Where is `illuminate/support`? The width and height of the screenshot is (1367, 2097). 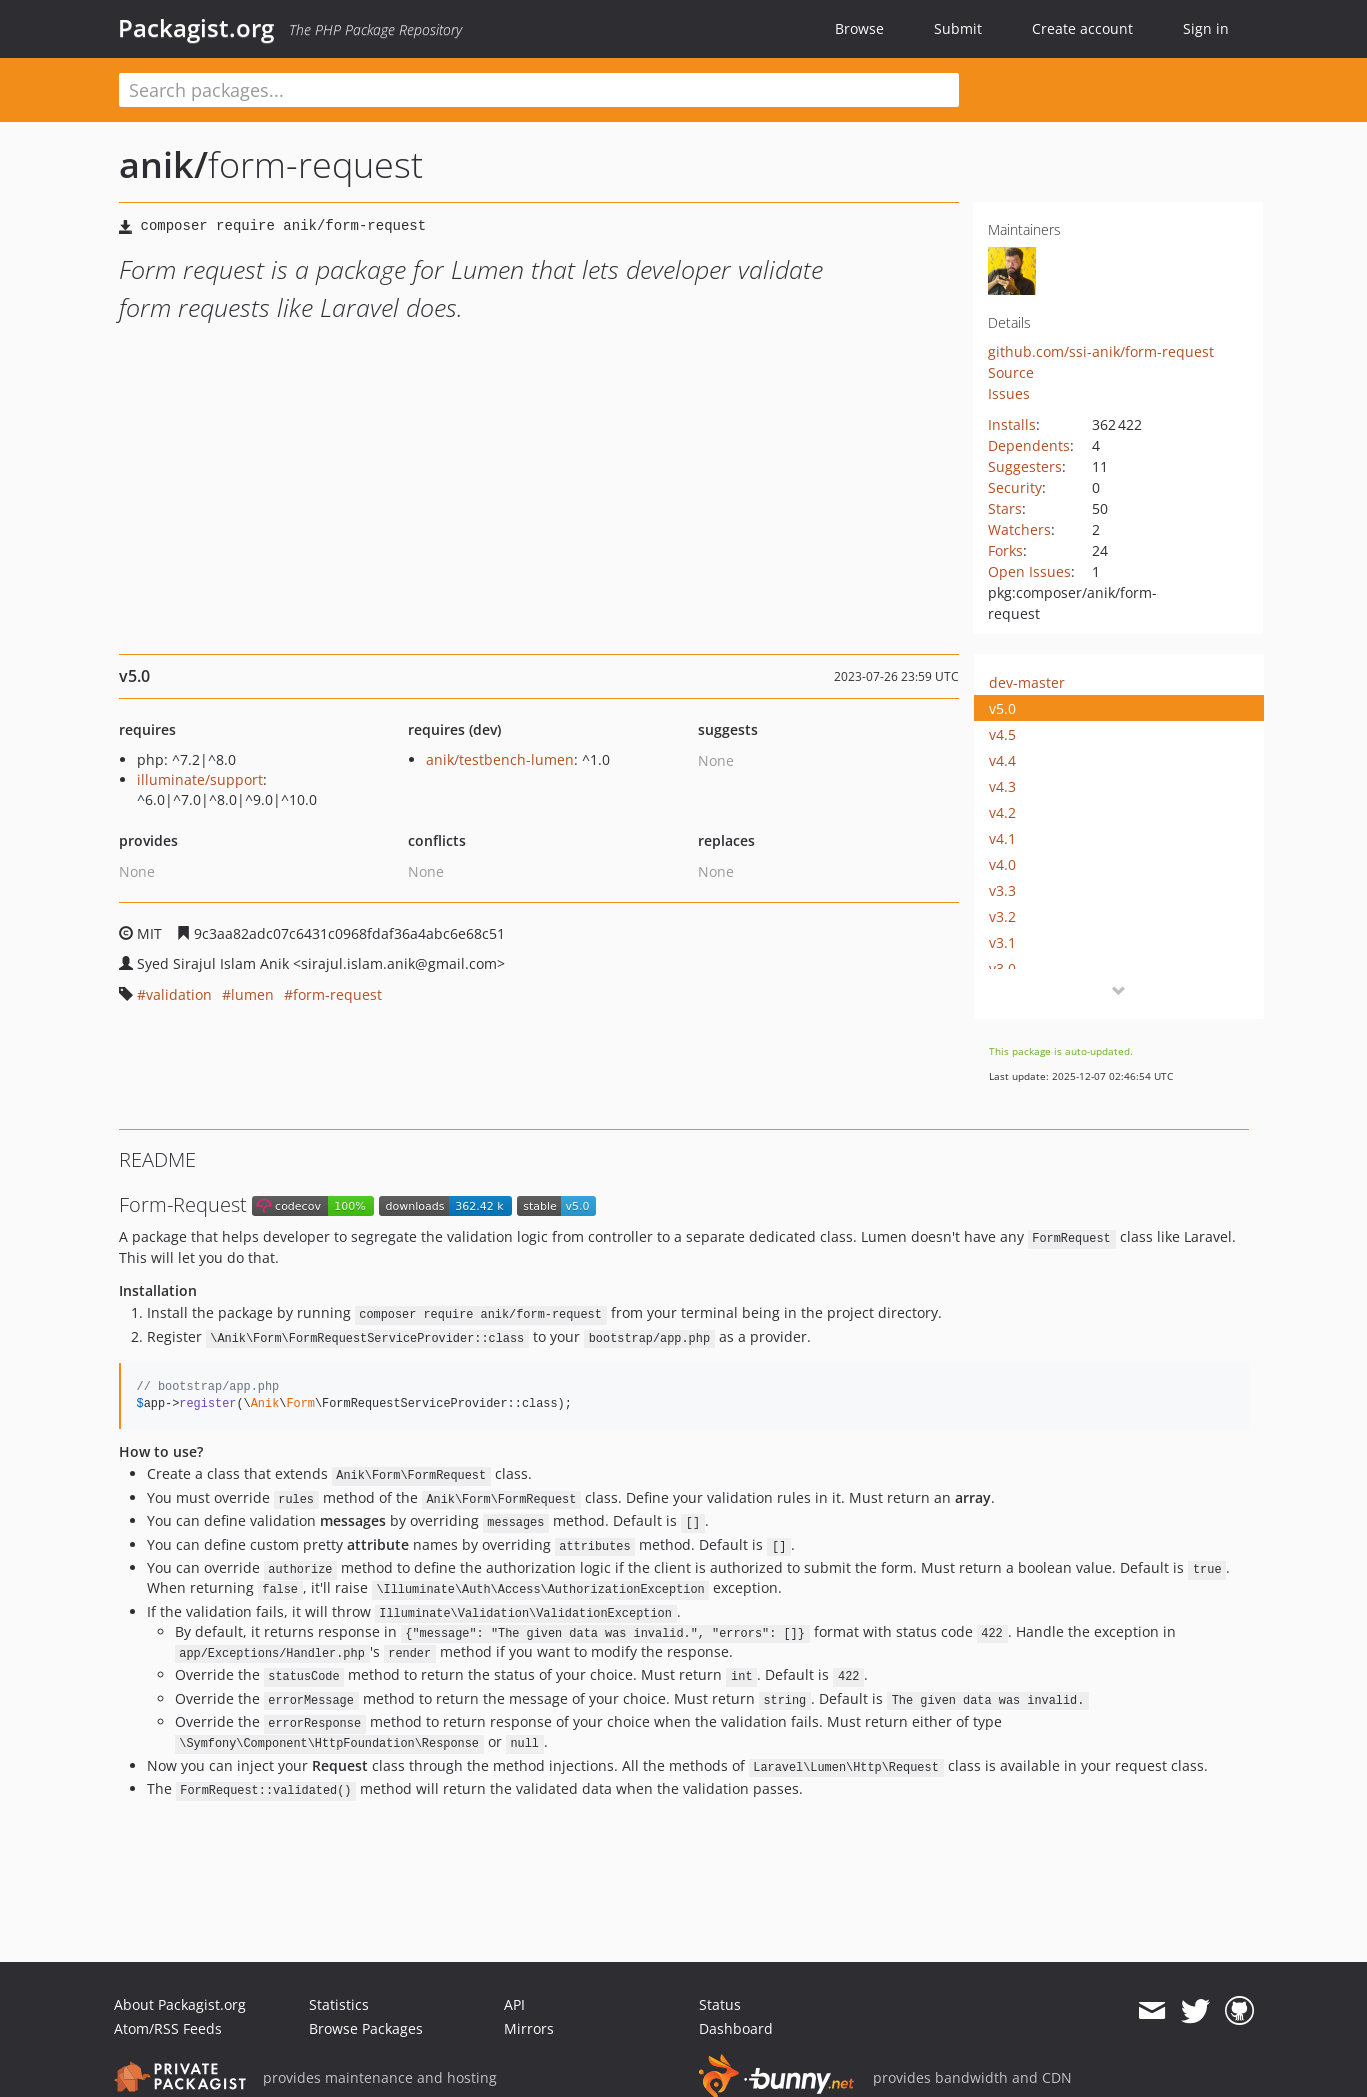 illuminate/support is located at coordinates (200, 779).